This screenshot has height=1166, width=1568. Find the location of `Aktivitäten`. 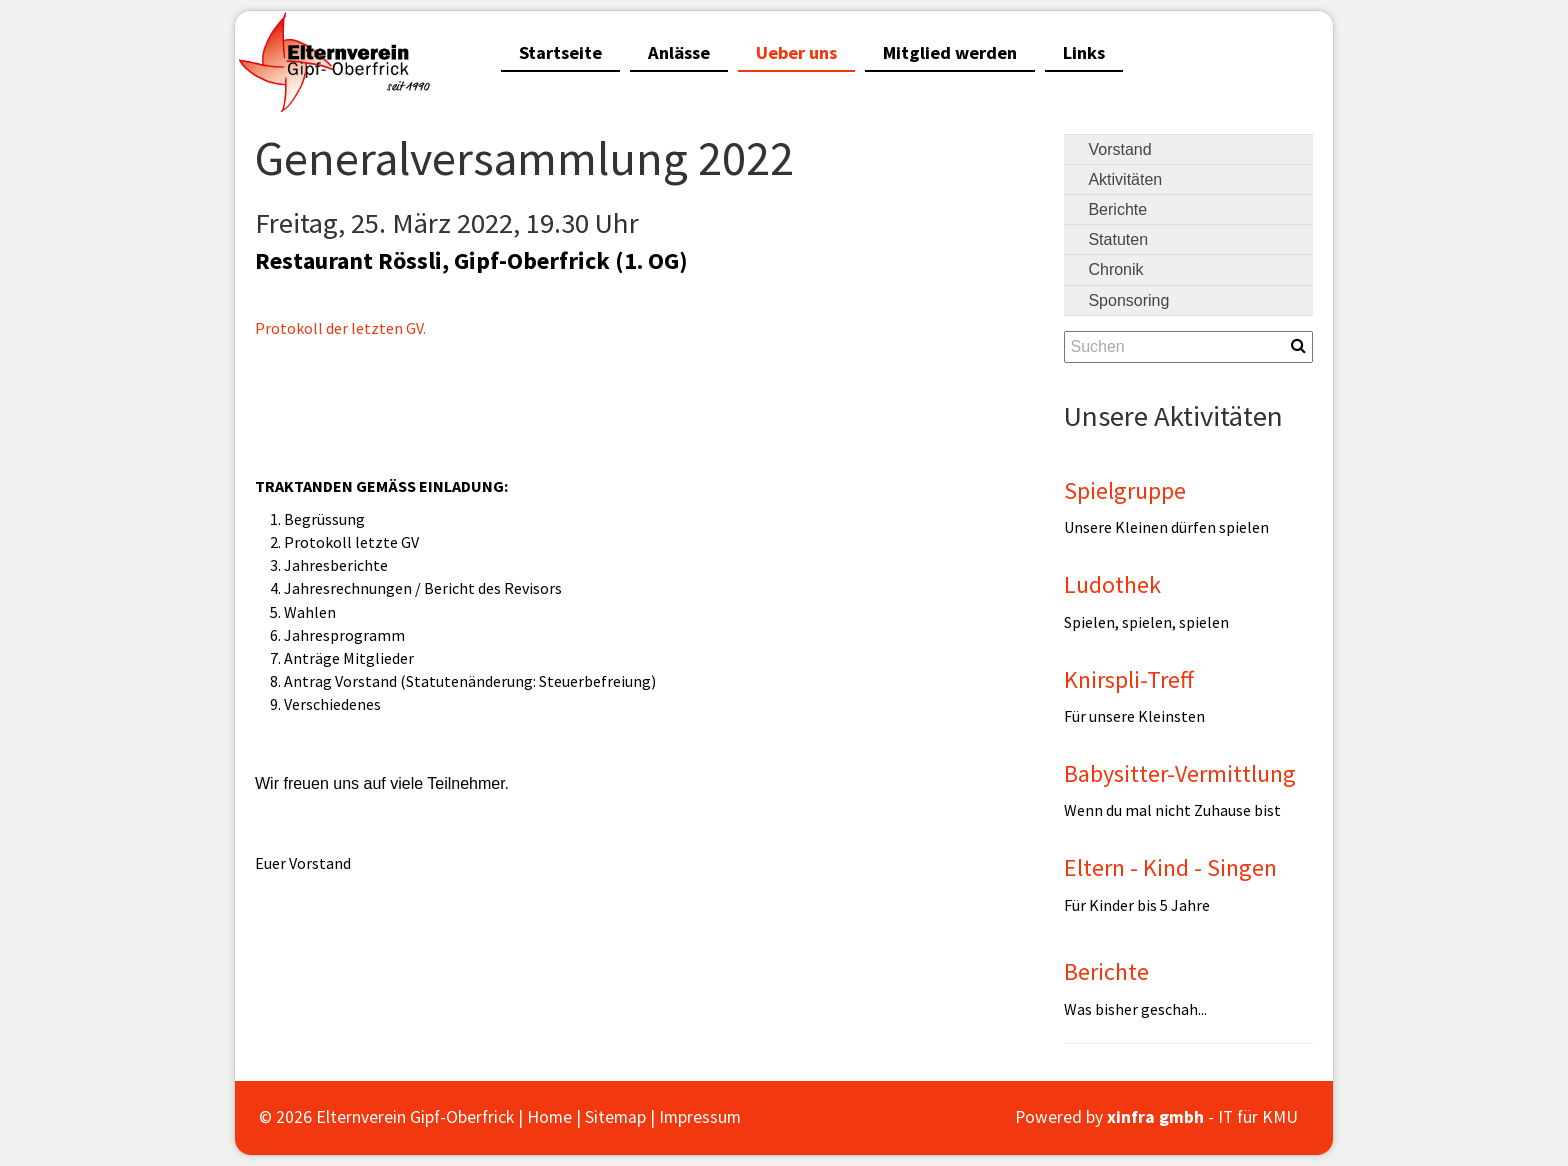

Aktivitäten is located at coordinates (1125, 179).